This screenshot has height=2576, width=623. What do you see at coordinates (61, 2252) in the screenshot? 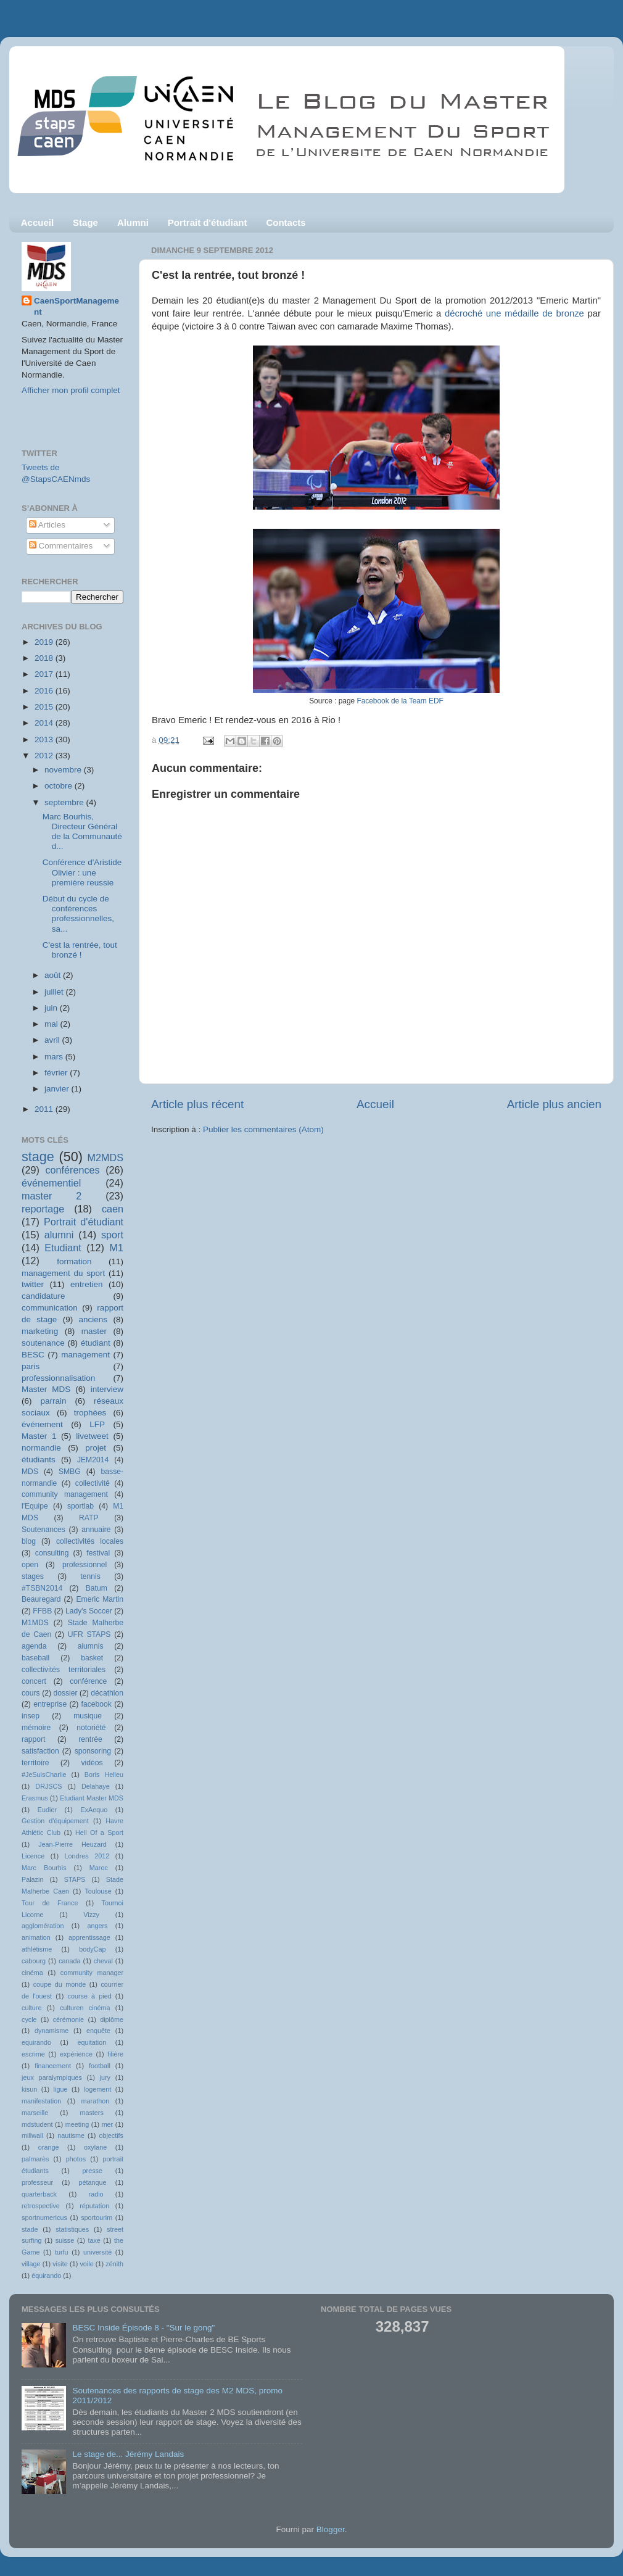
I see `turfu` at bounding box center [61, 2252].